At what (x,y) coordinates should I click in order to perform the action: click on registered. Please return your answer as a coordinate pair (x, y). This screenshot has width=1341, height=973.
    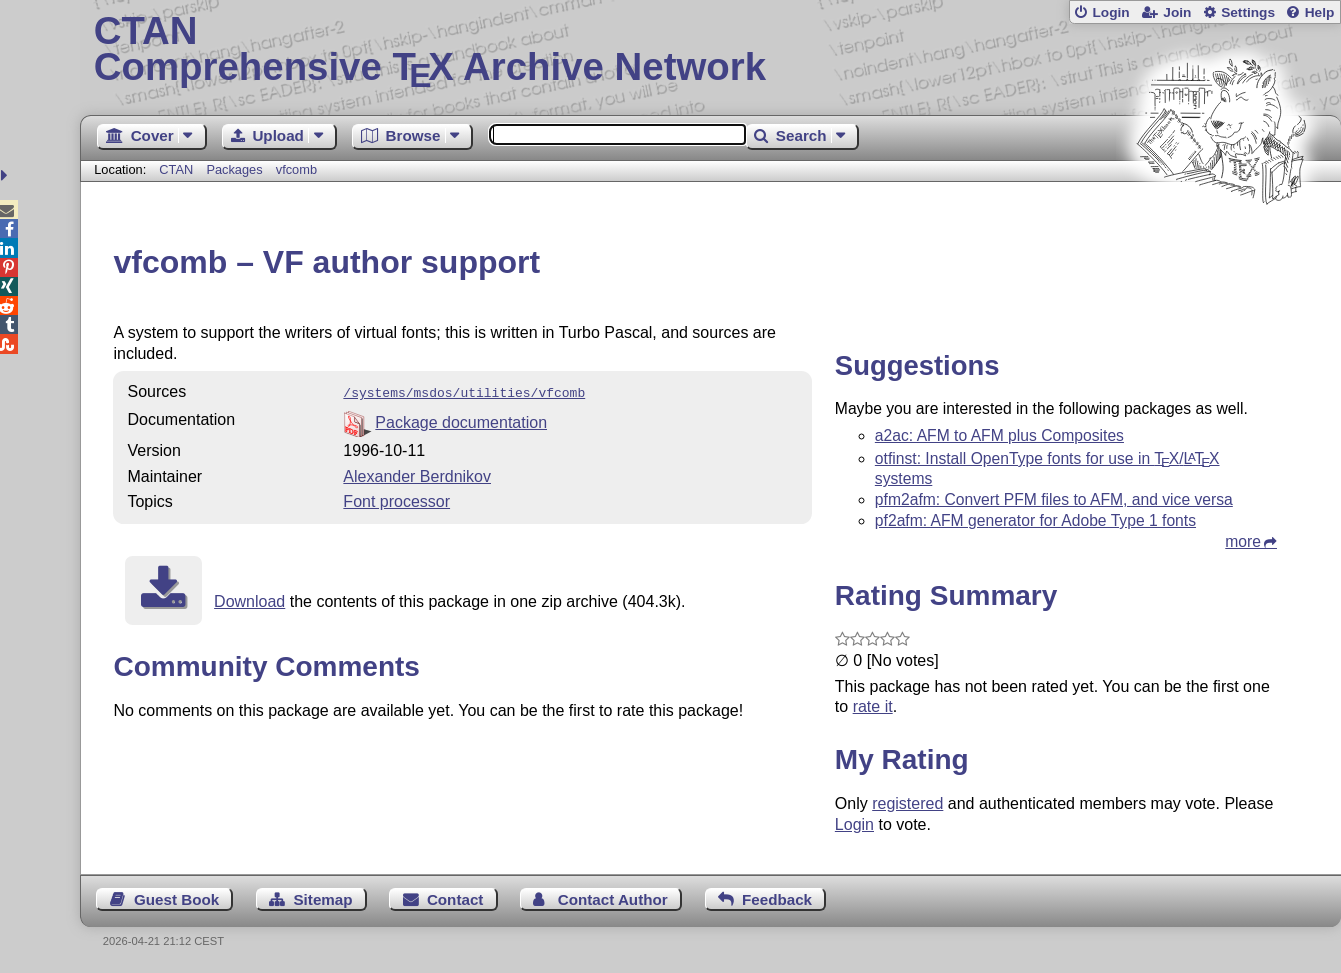
    Looking at the image, I should click on (907, 803).